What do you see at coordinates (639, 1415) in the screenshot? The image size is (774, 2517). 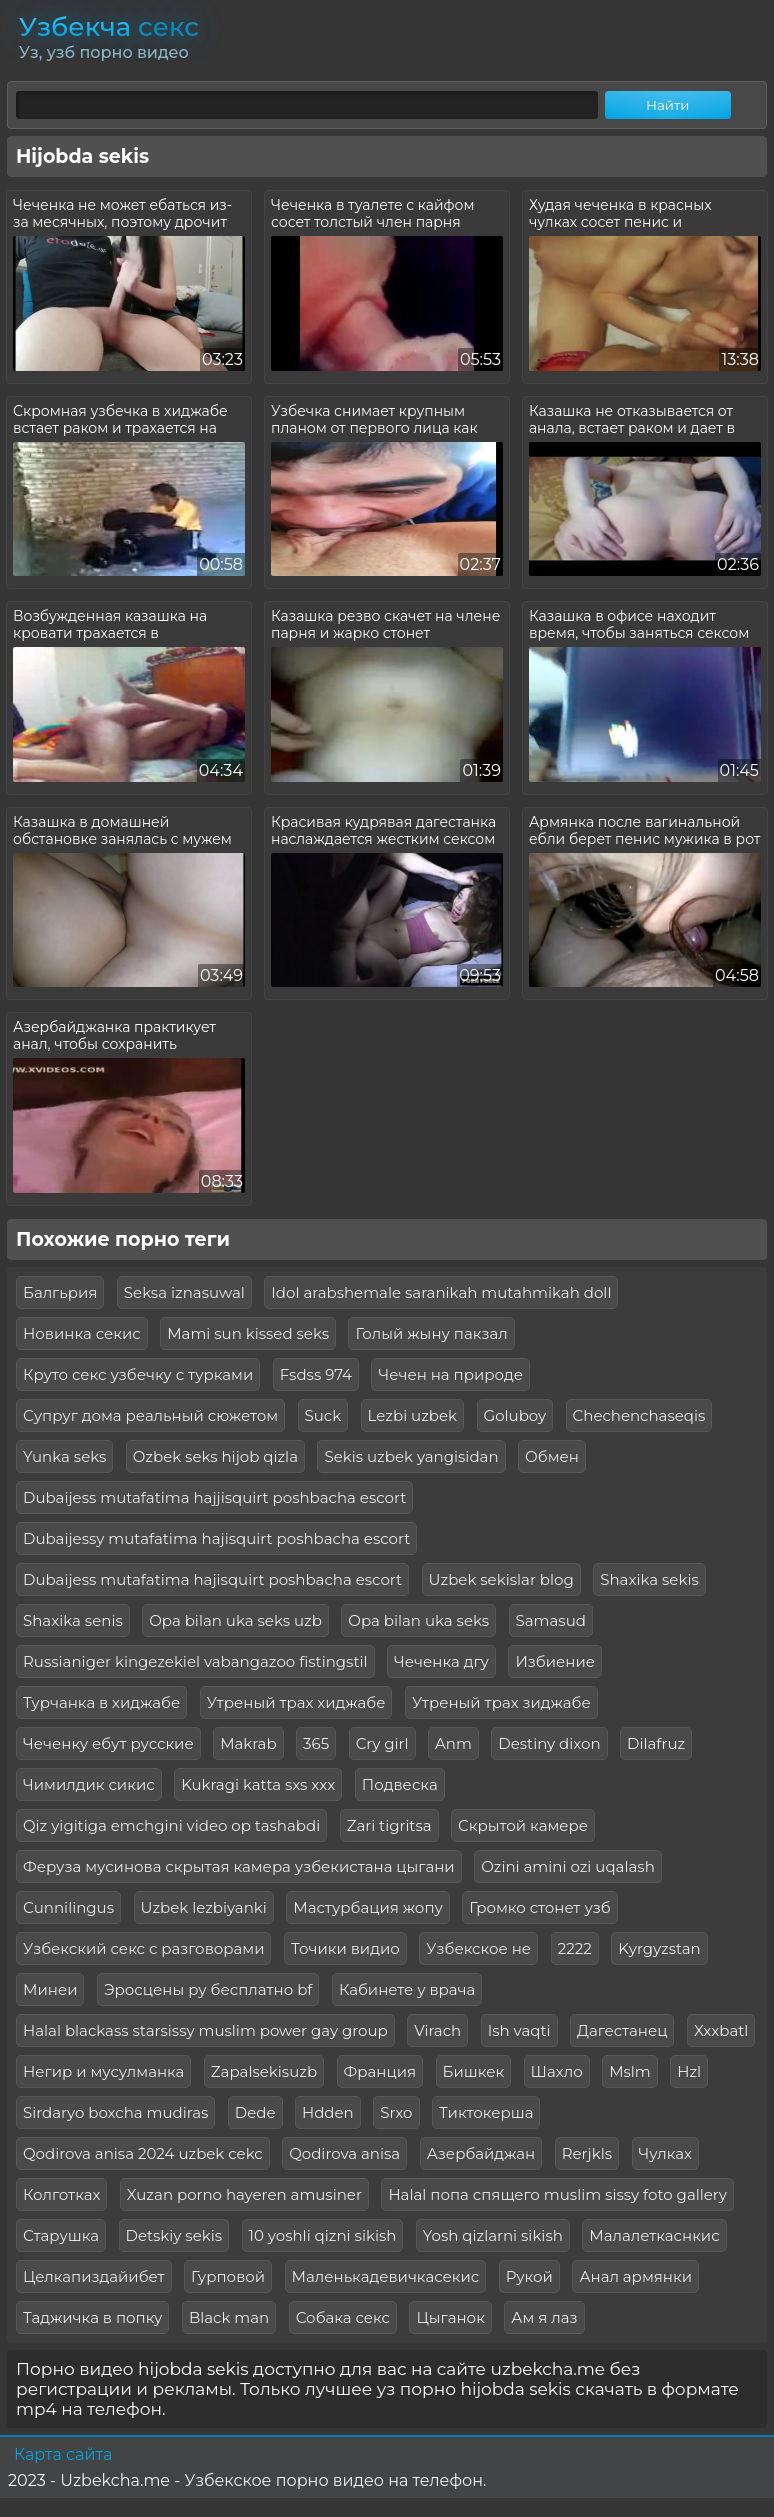 I see `Chechenchaseqis` at bounding box center [639, 1415].